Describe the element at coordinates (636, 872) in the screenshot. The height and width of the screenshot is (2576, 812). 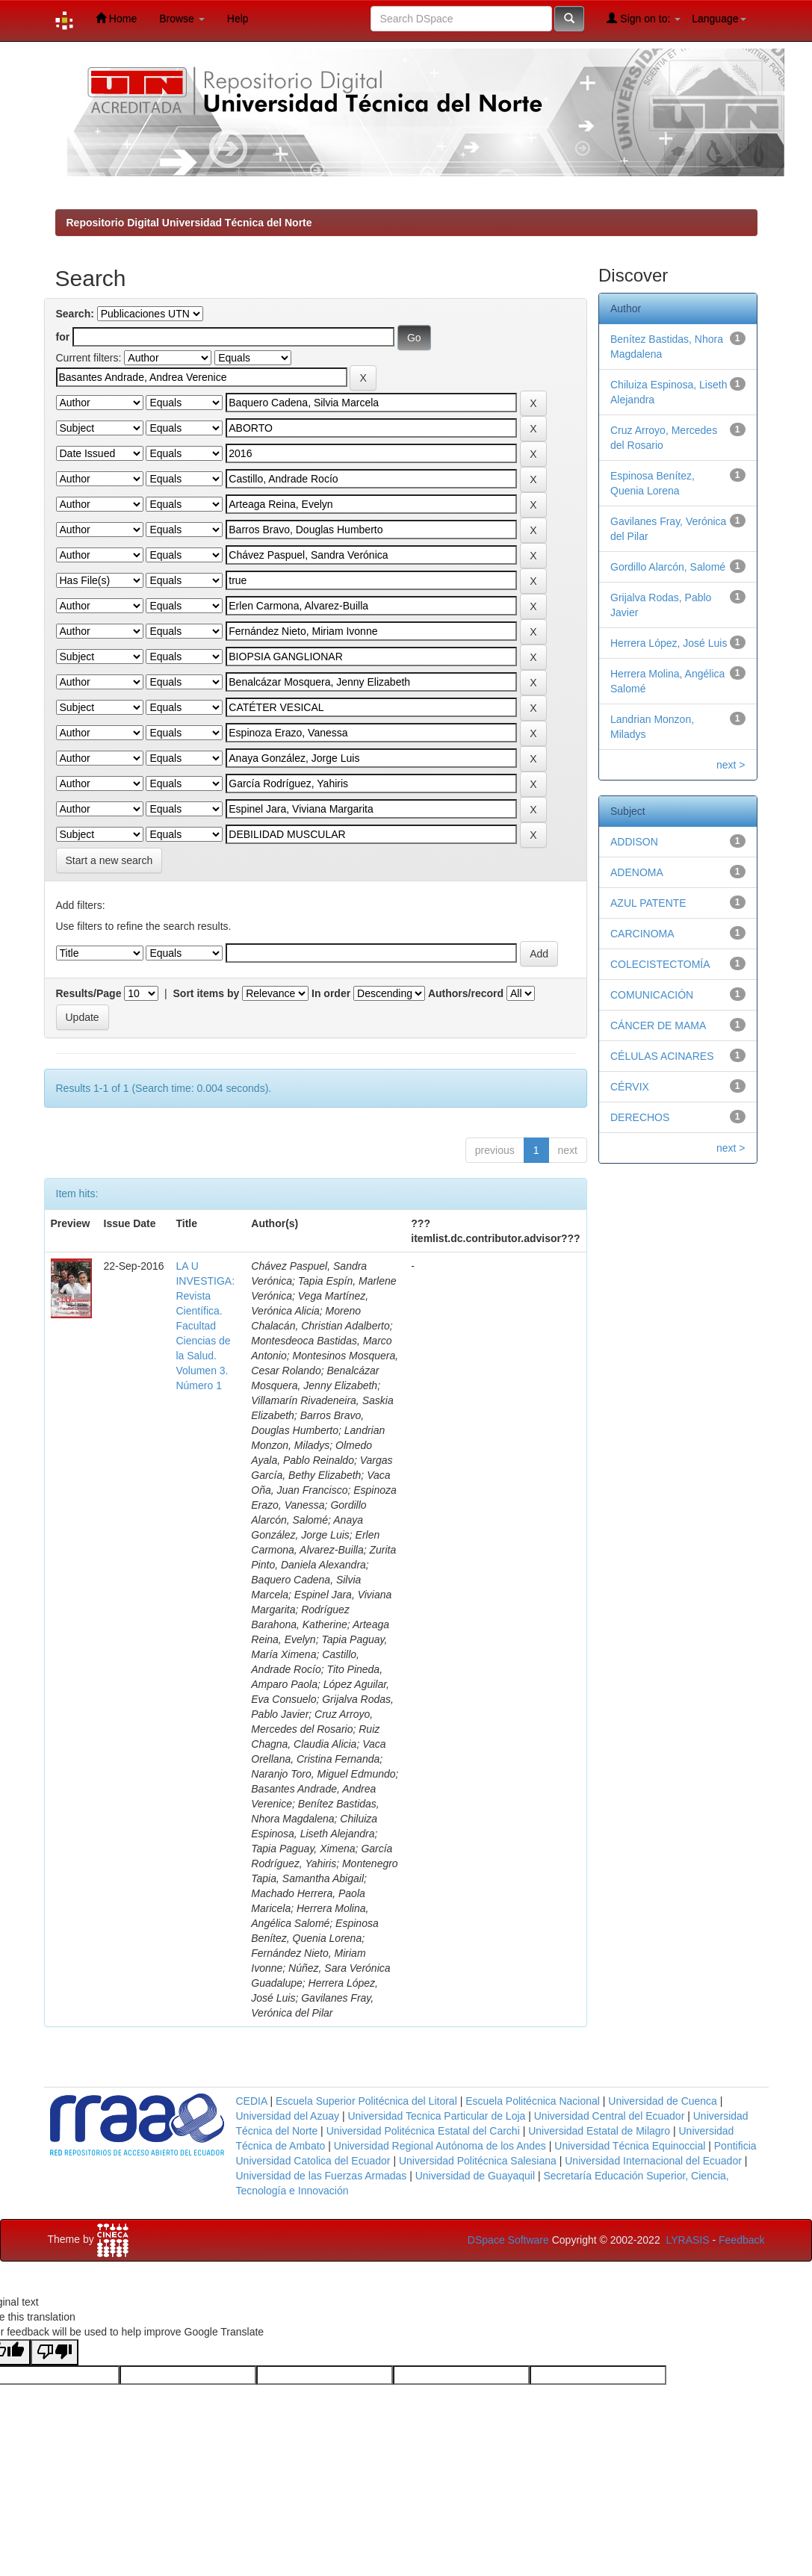
I see `ADENOMA` at that location.